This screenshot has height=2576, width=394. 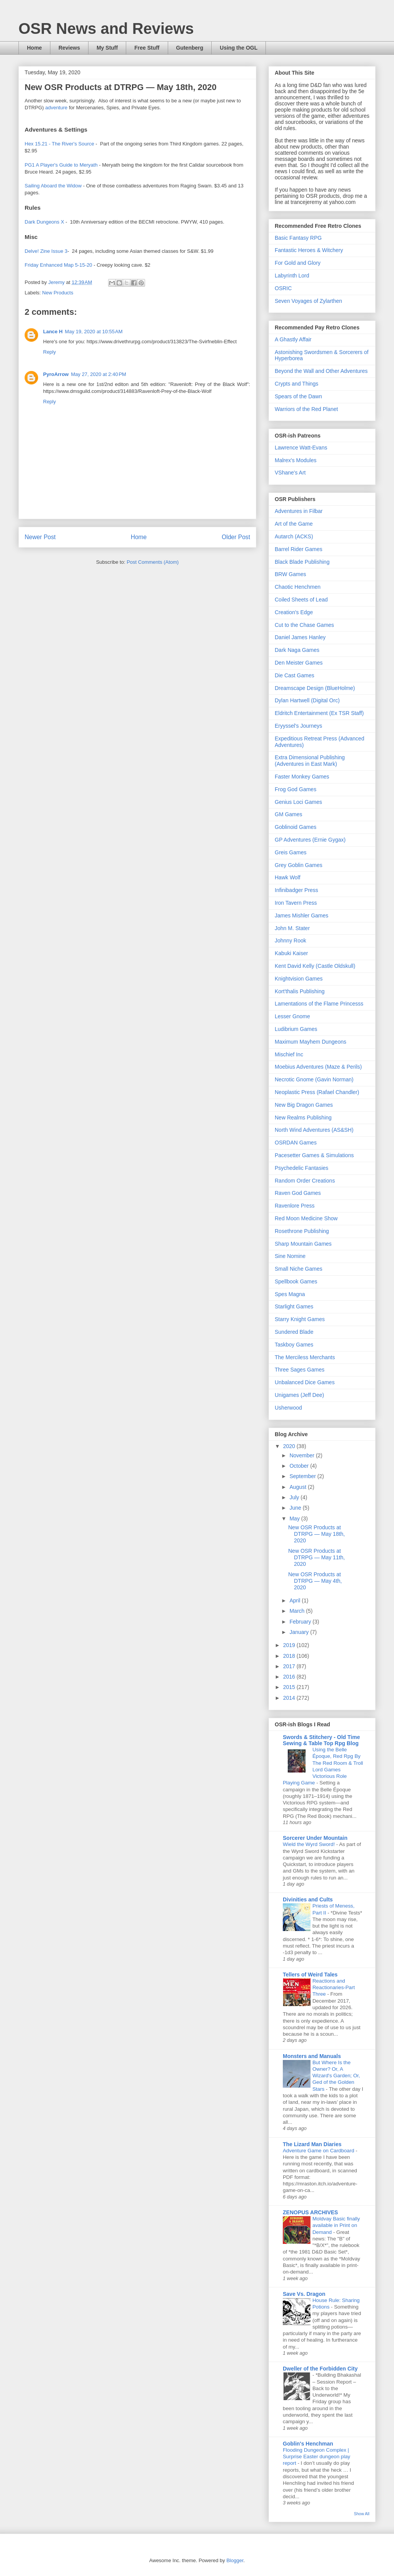 What do you see at coordinates (46, 251) in the screenshot?
I see `Delve! Zine Issue 3` at bounding box center [46, 251].